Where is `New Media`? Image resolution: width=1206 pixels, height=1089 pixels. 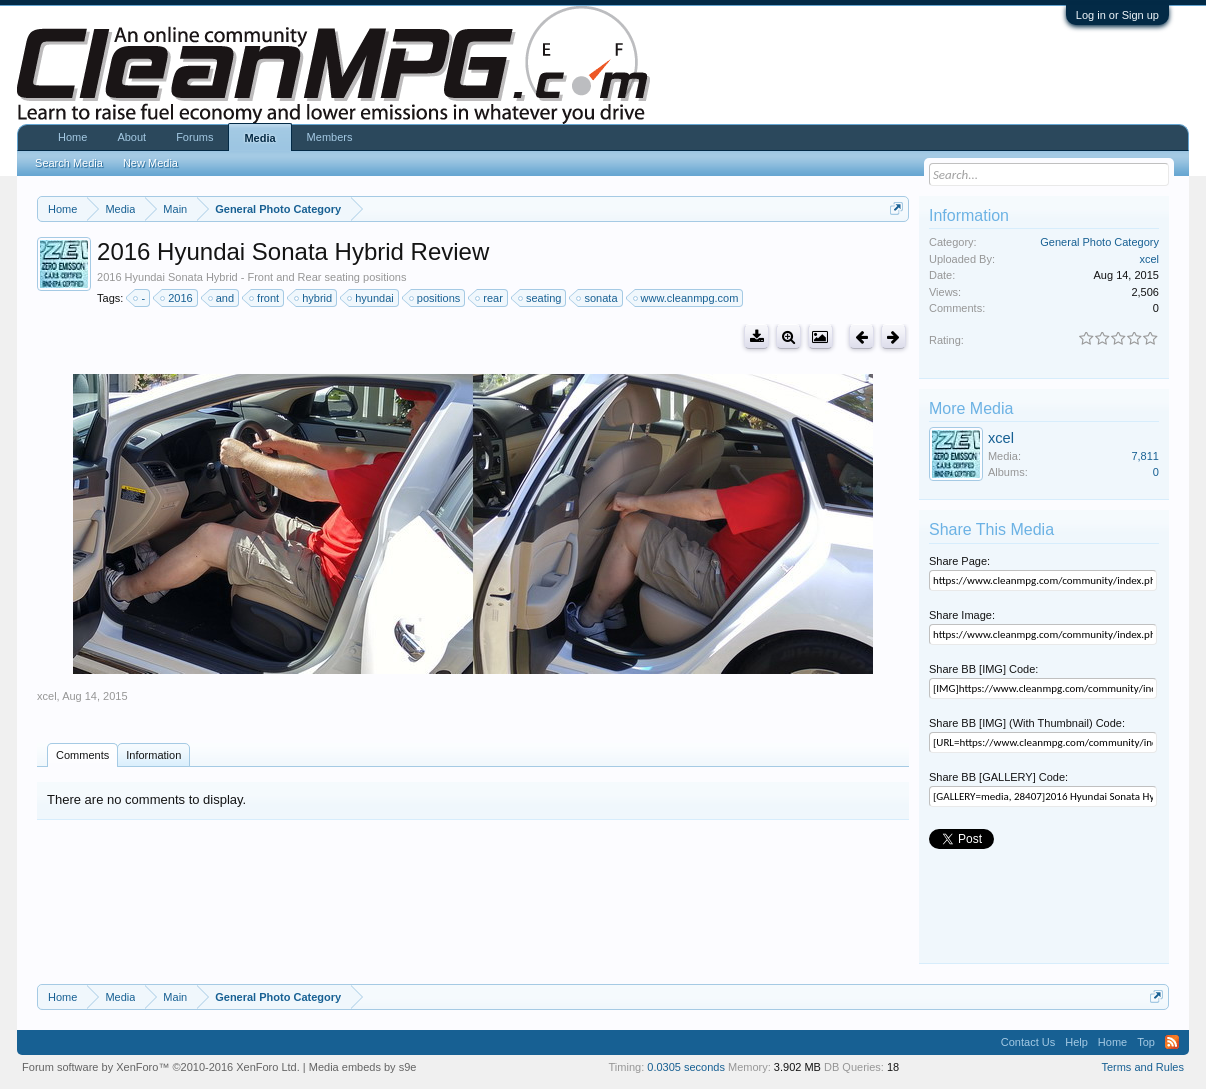 New Media is located at coordinates (150, 163).